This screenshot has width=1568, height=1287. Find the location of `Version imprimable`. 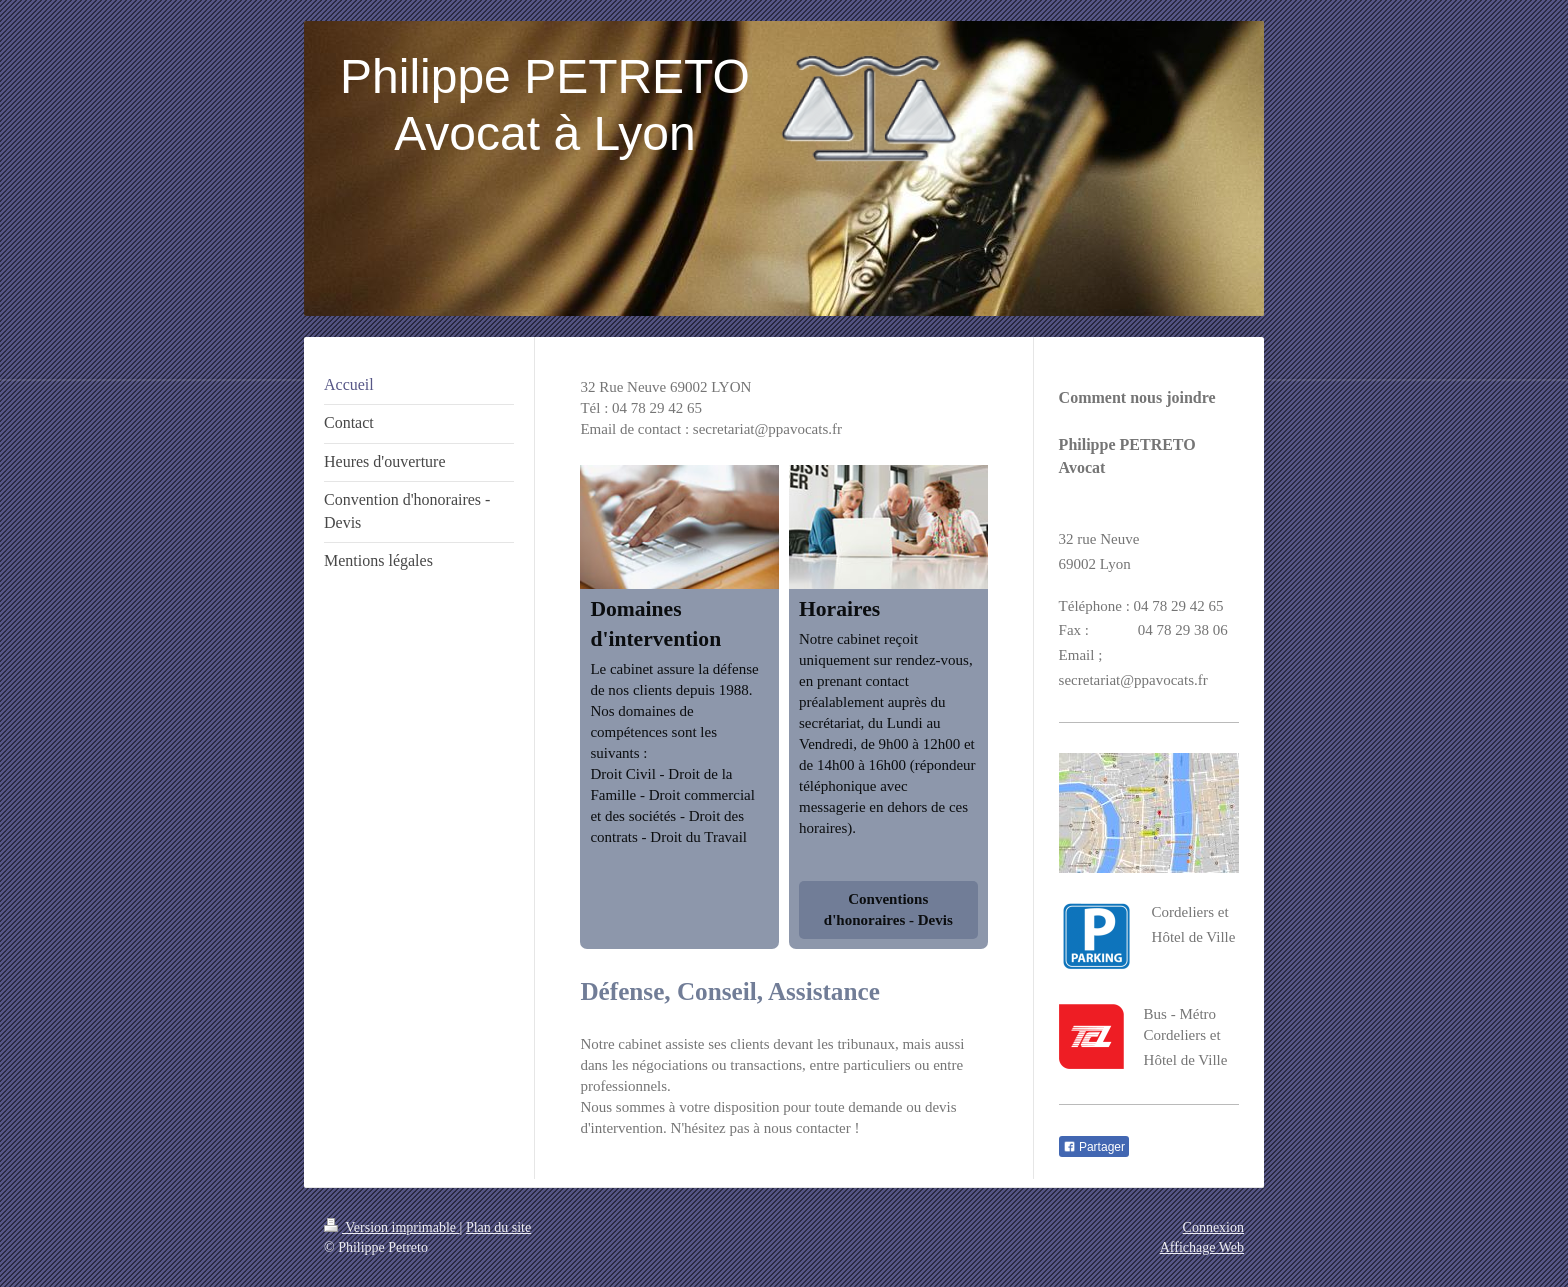

Version imprimable is located at coordinates (392, 1227).